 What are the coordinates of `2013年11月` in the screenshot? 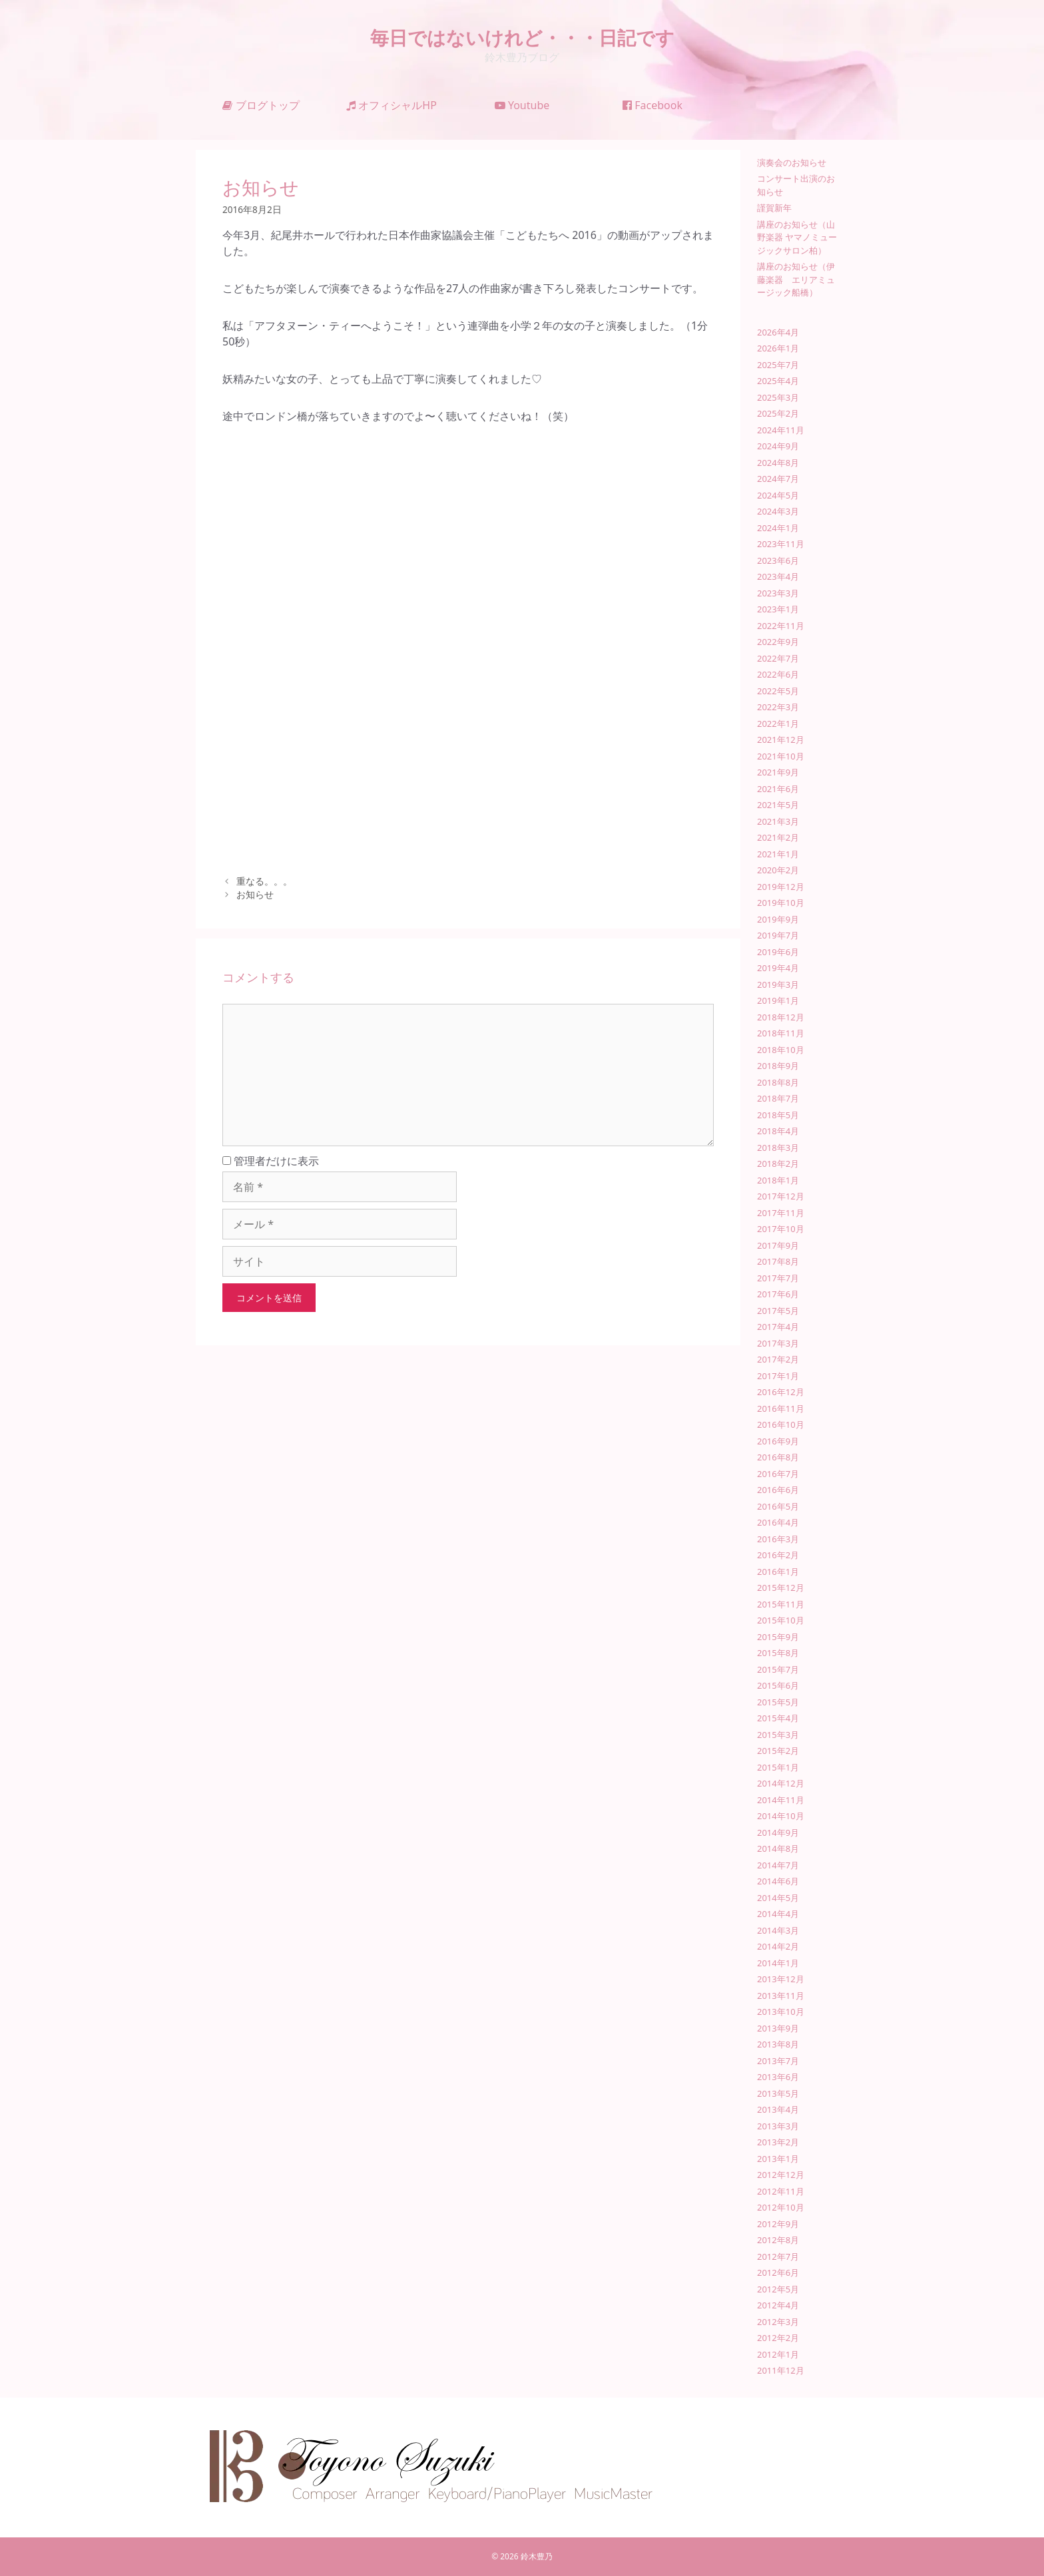 It's located at (780, 1996).